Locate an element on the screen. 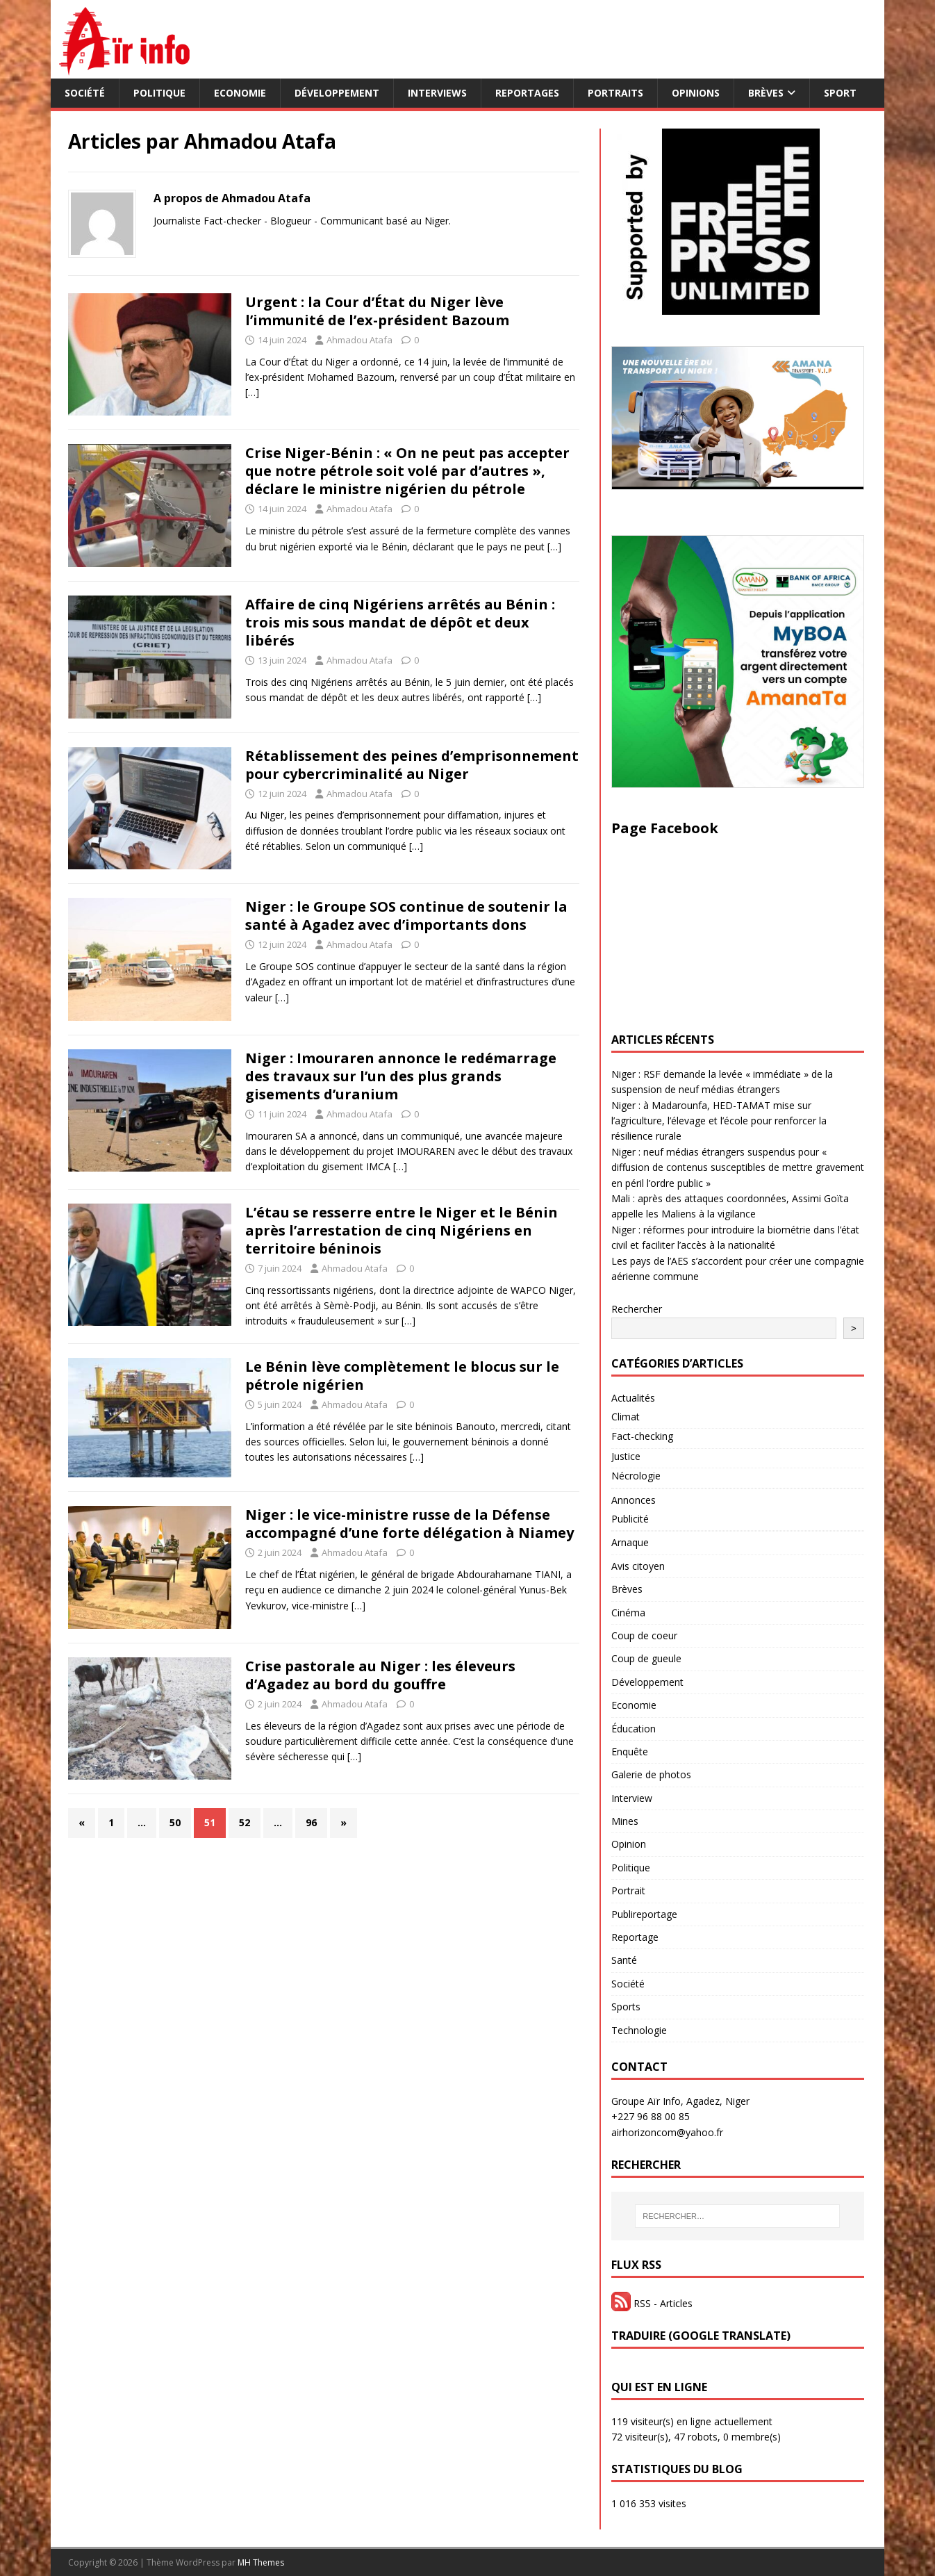  Fact-checking is located at coordinates (642, 1436).